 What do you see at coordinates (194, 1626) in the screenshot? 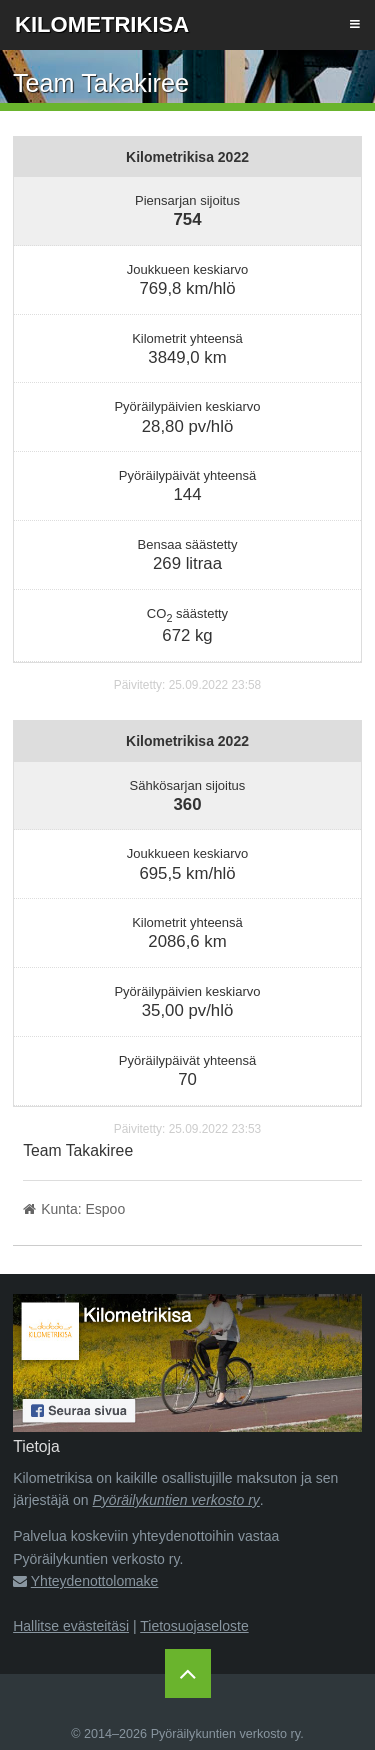
I see `Tietosuojaseloste` at bounding box center [194, 1626].